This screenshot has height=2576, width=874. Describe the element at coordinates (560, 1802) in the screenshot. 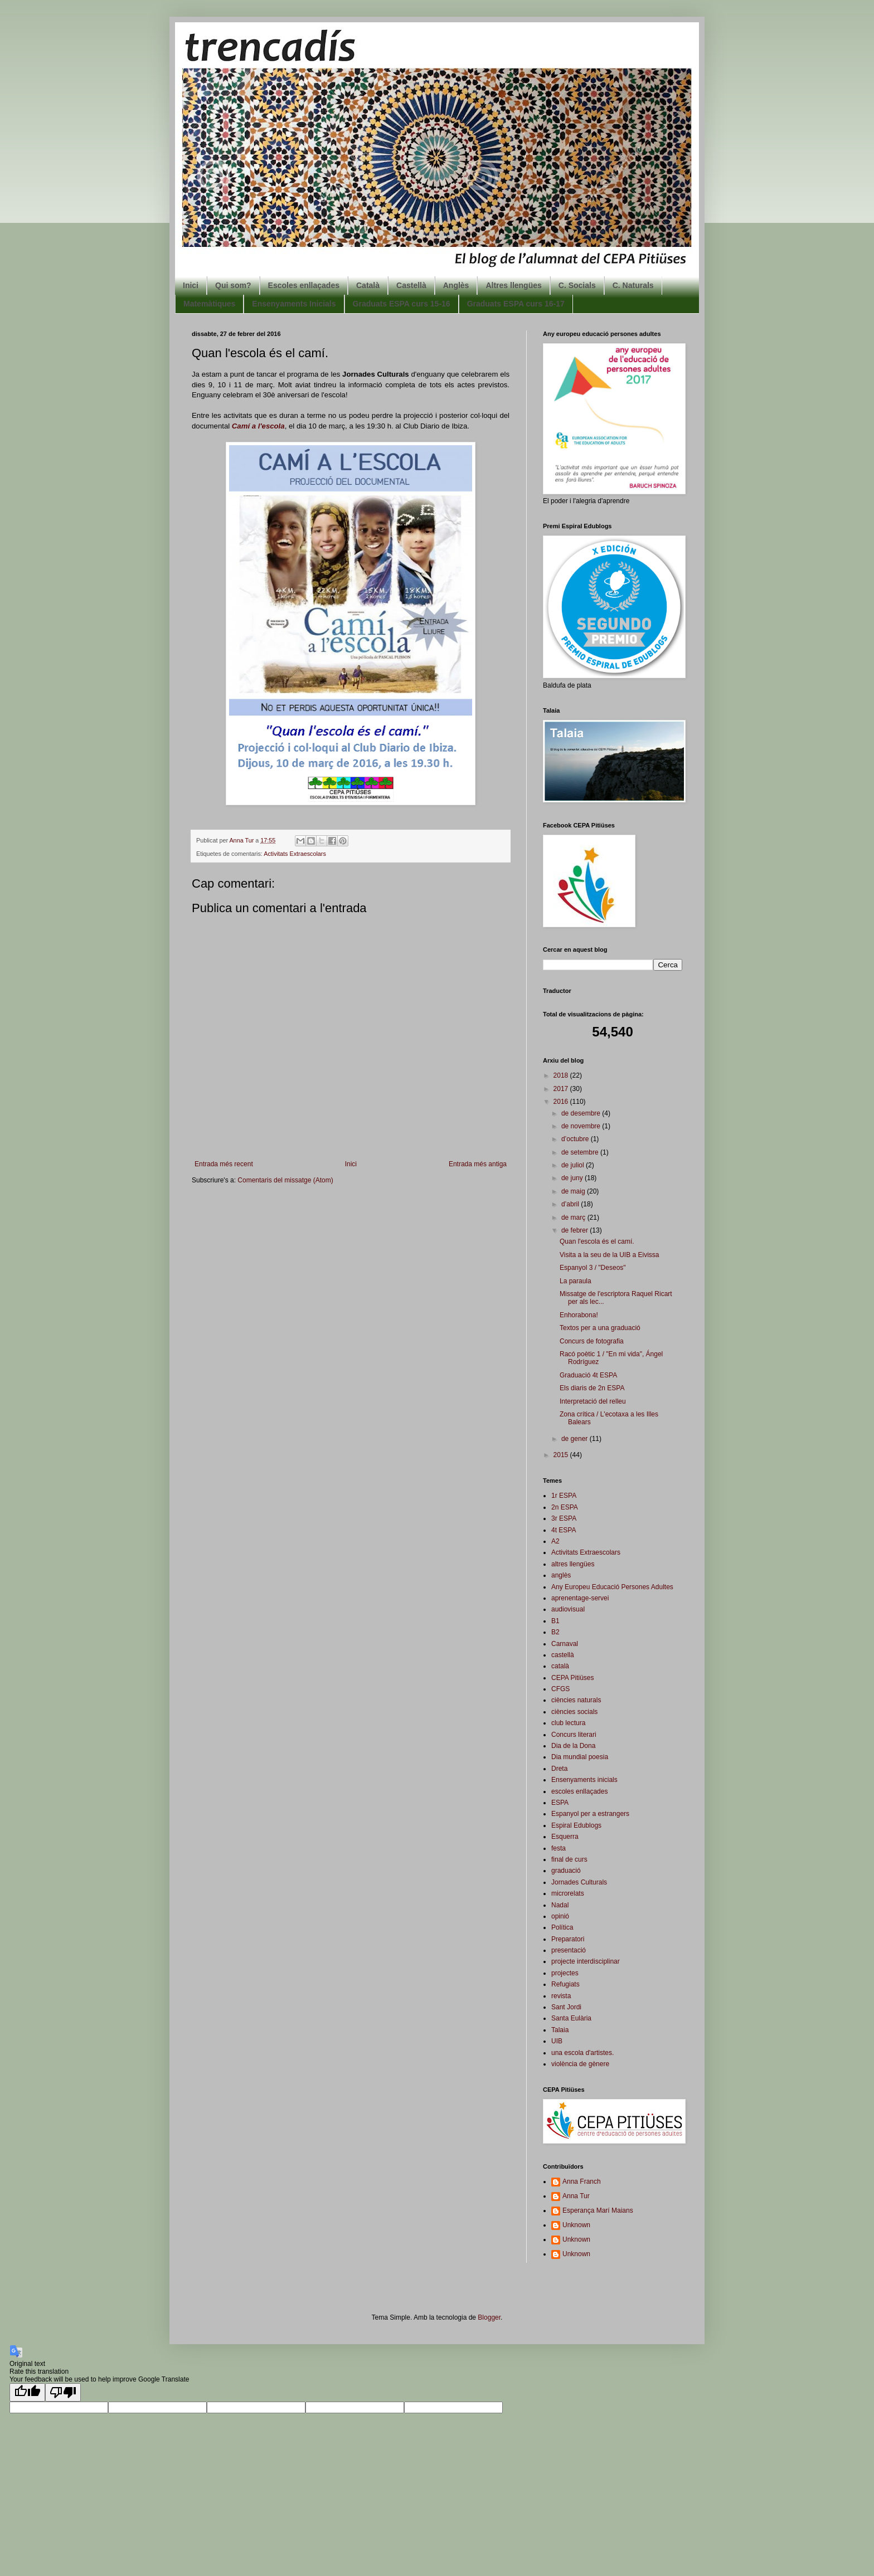

I see `ESPA` at that location.